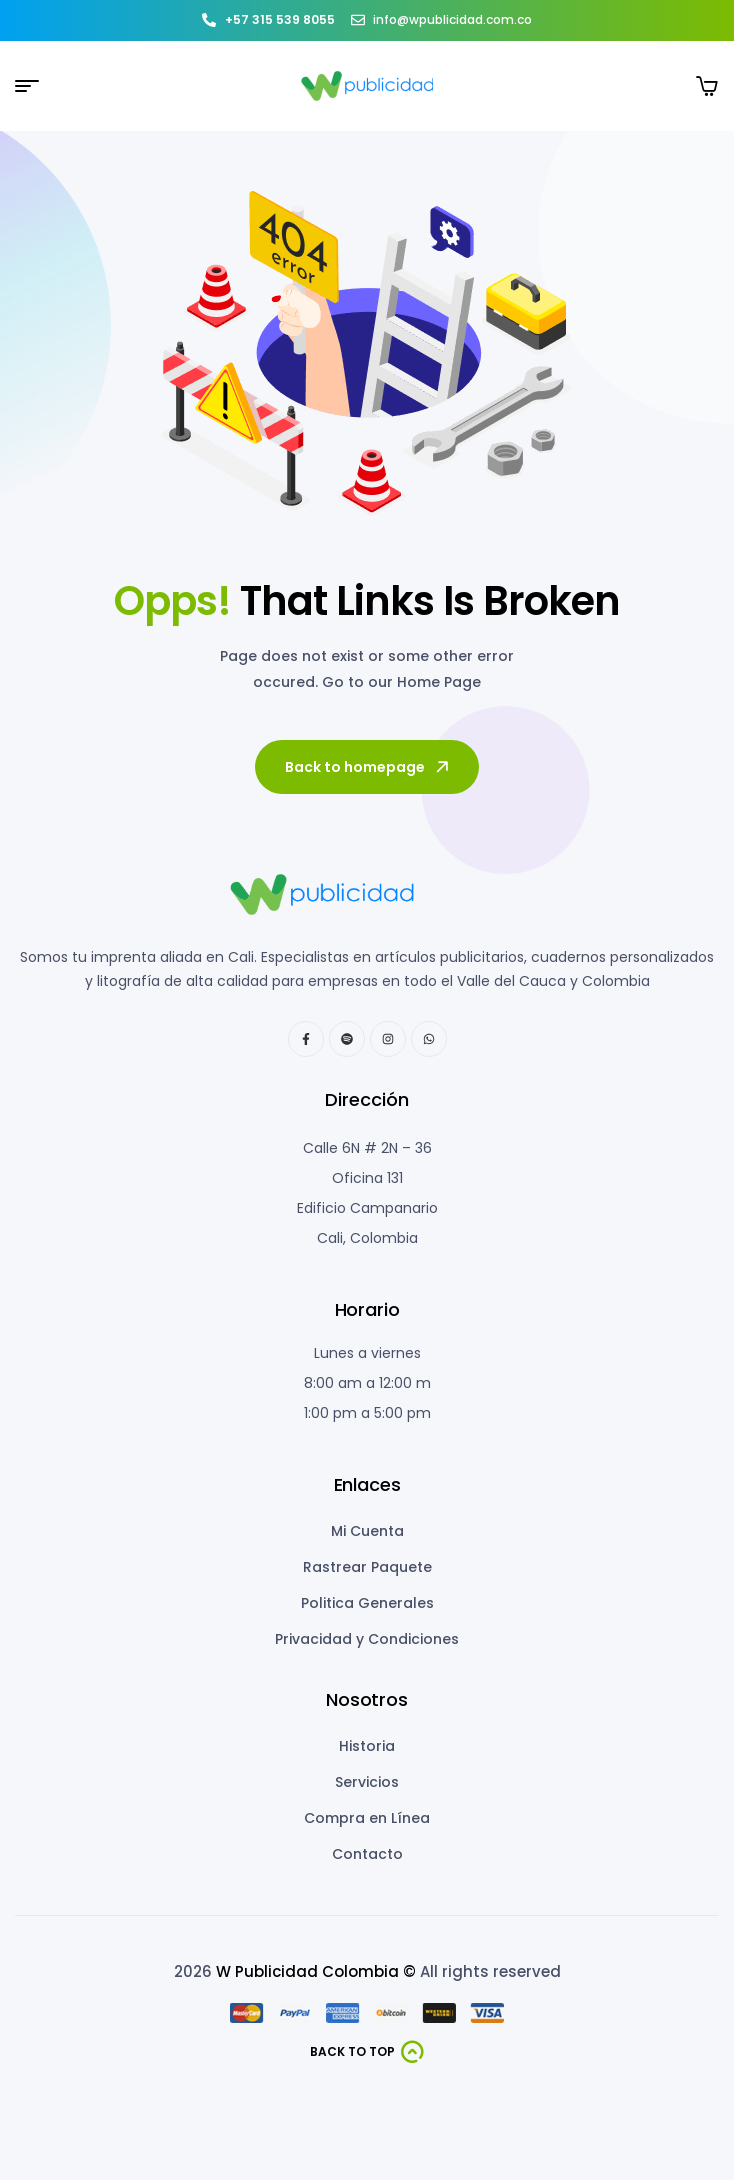 The image size is (734, 2180). Describe the element at coordinates (368, 767) in the screenshot. I see `Back to homepage` at that location.